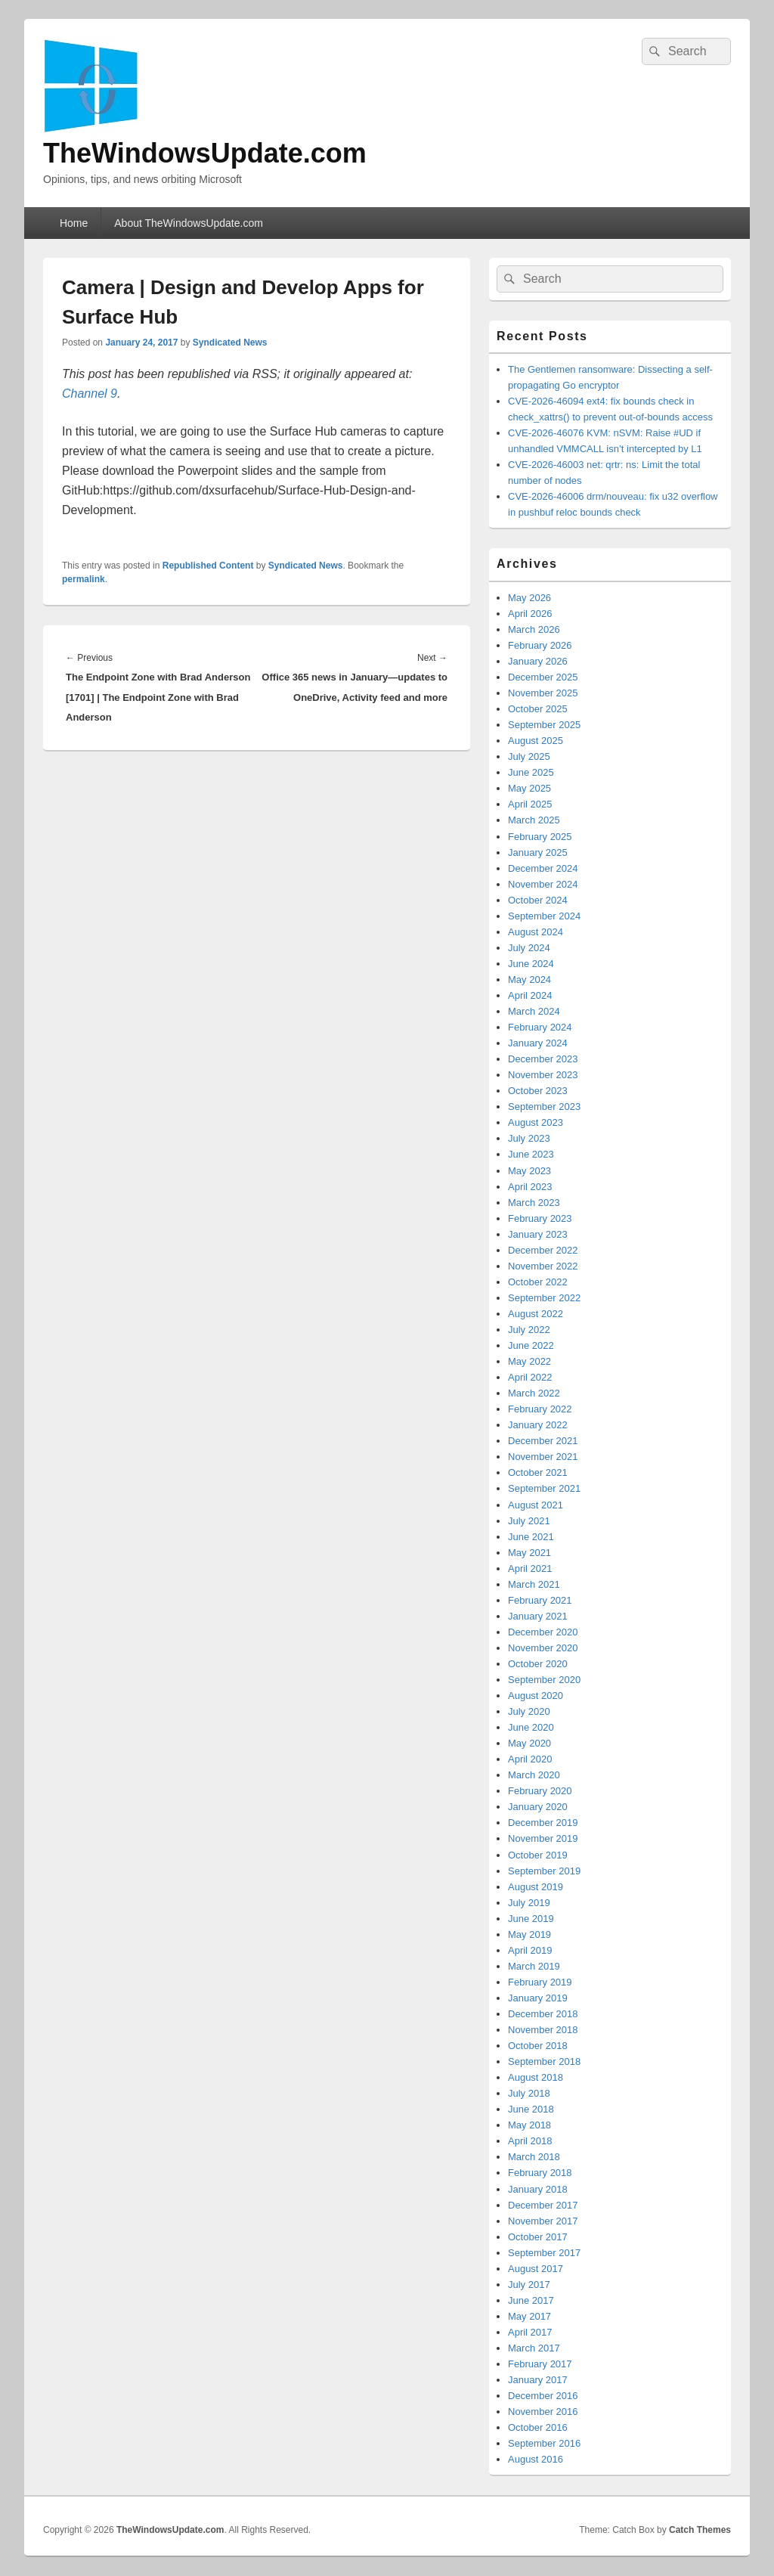  What do you see at coordinates (543, 1456) in the screenshot?
I see `November 2021` at bounding box center [543, 1456].